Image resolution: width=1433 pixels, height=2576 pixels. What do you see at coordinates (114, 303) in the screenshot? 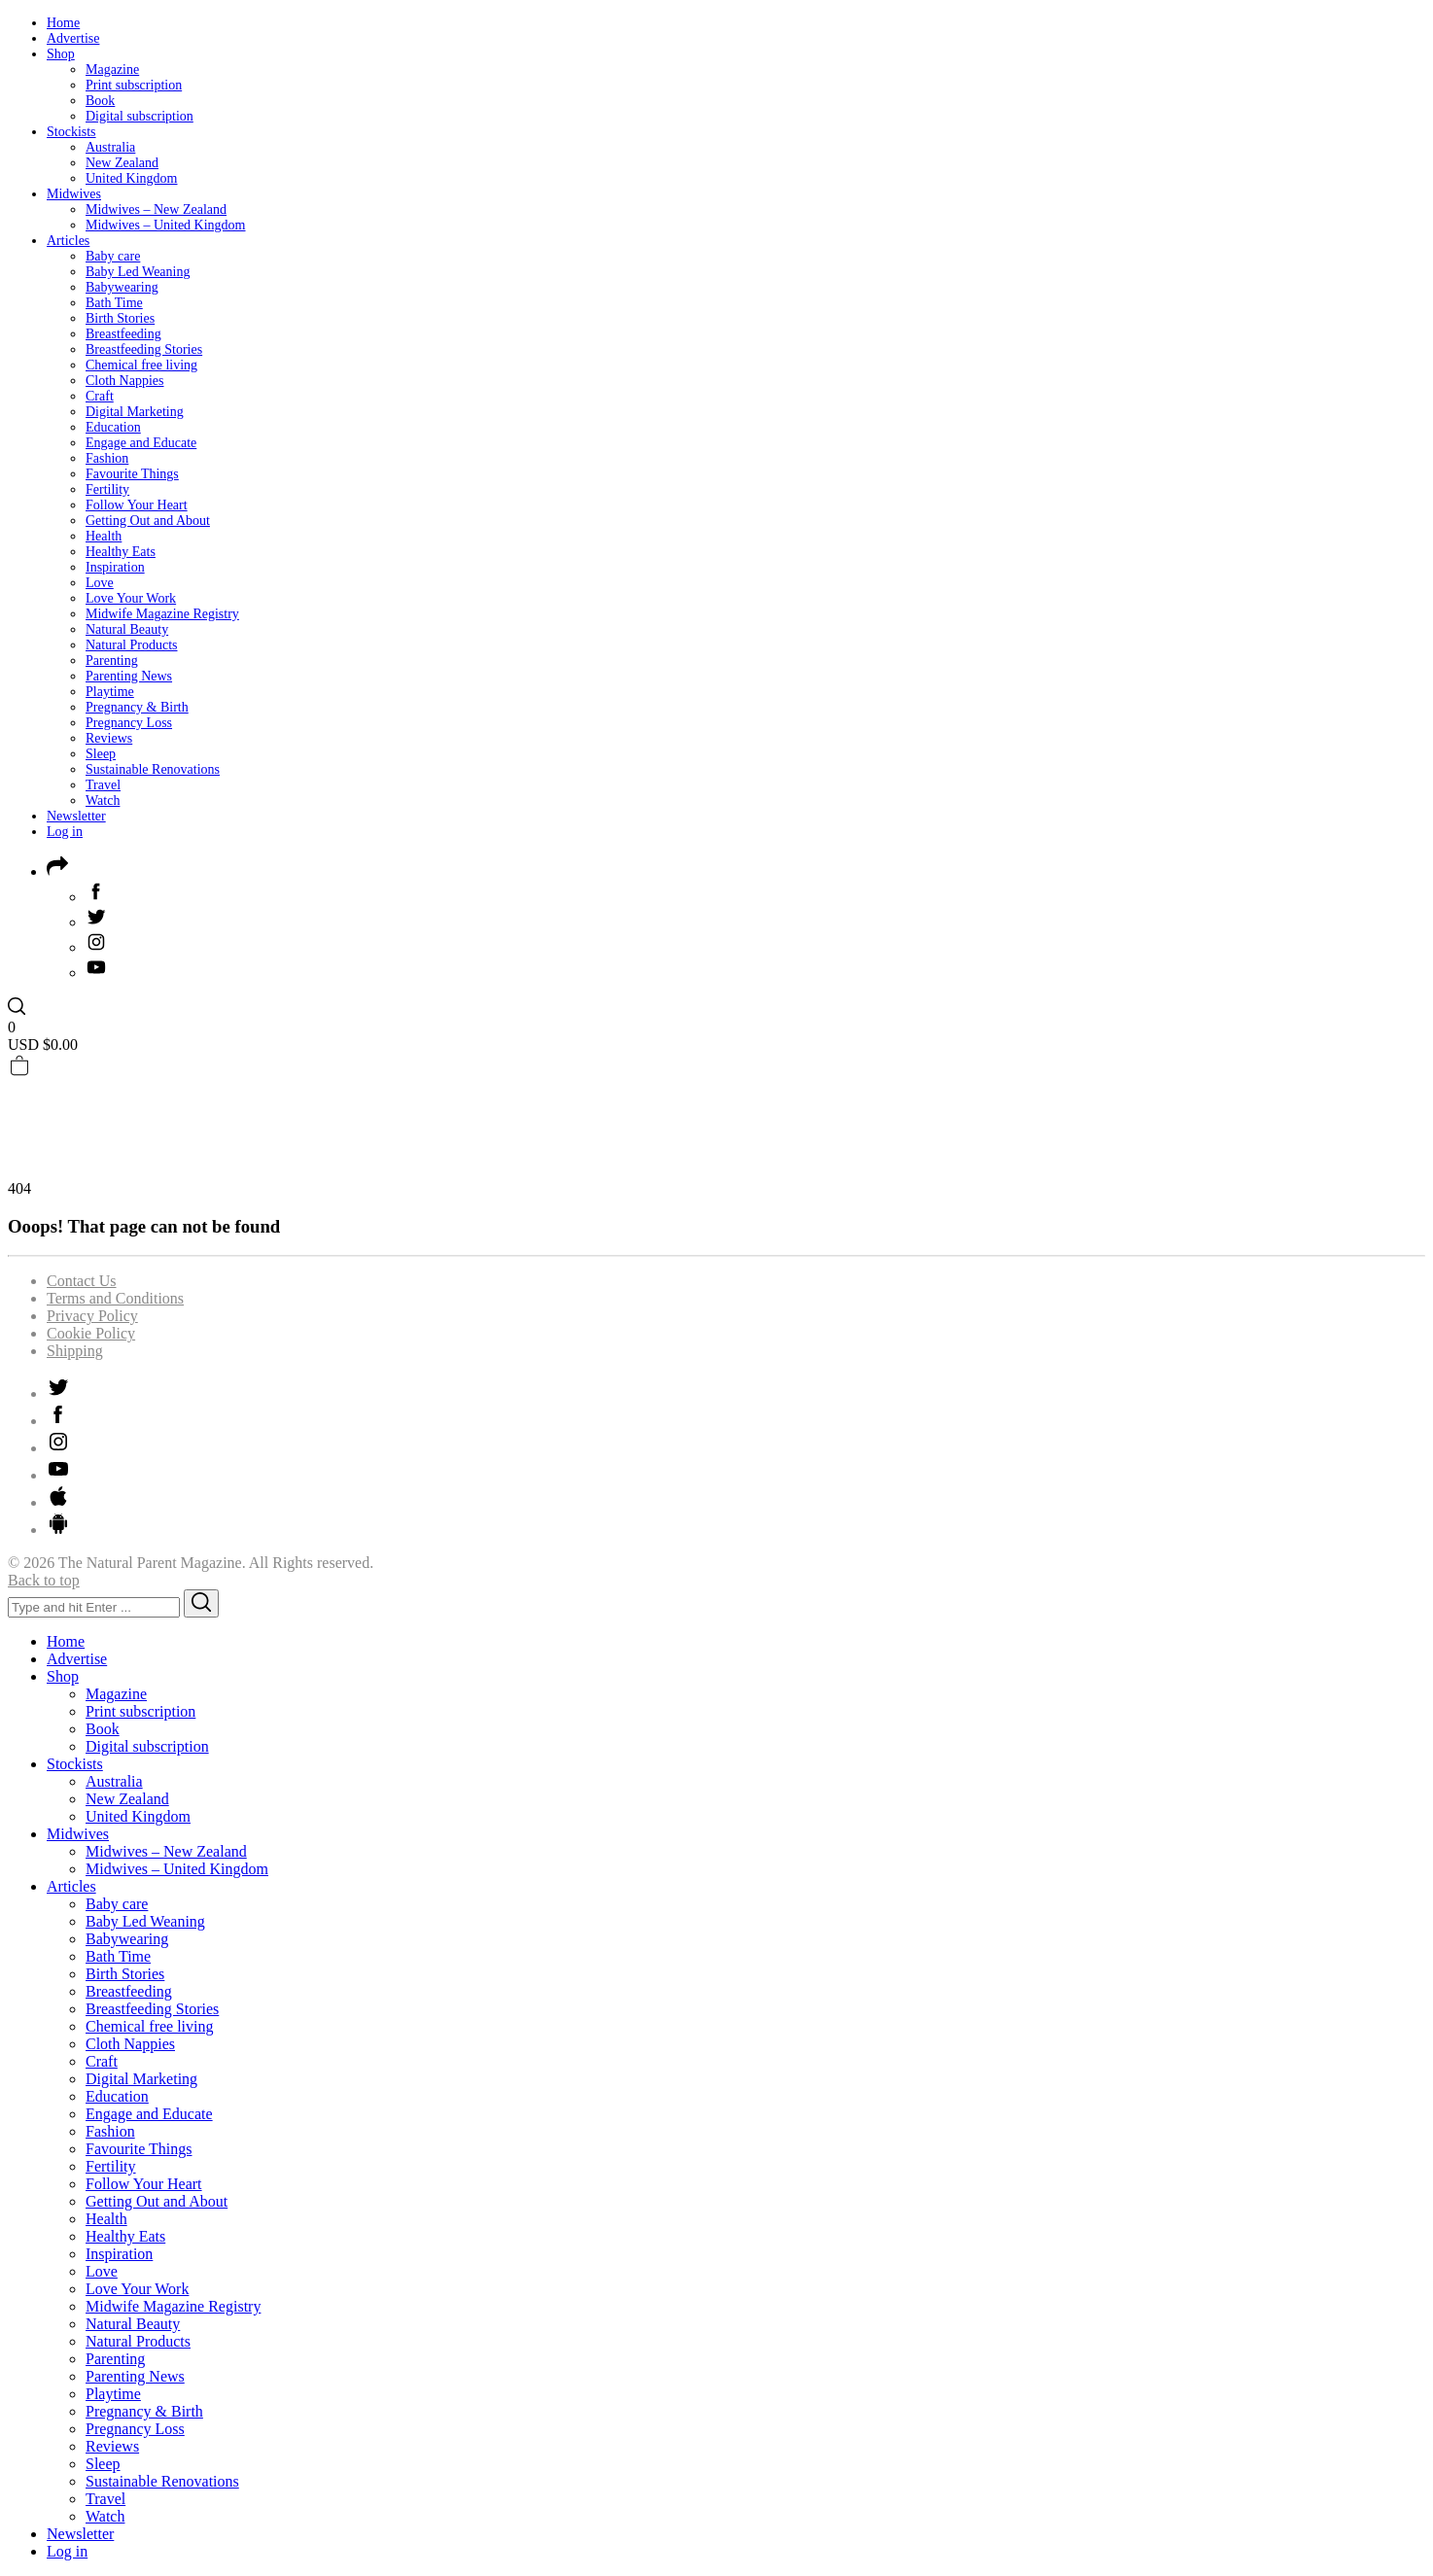
I see `Bath Time` at bounding box center [114, 303].